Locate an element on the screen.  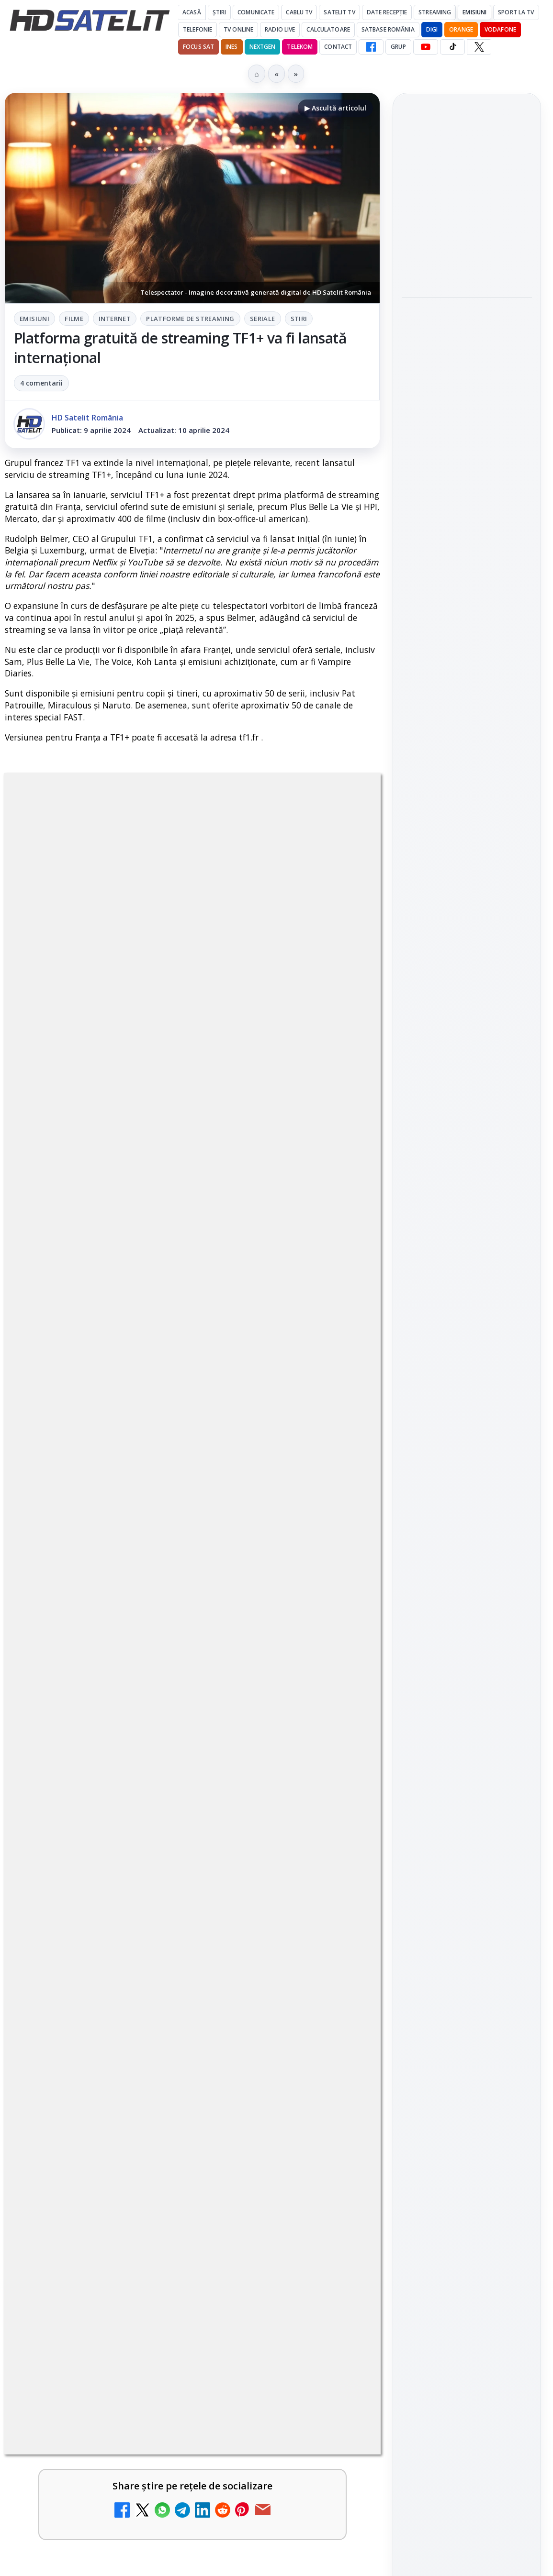
Știri is located at coordinates (219, 12).